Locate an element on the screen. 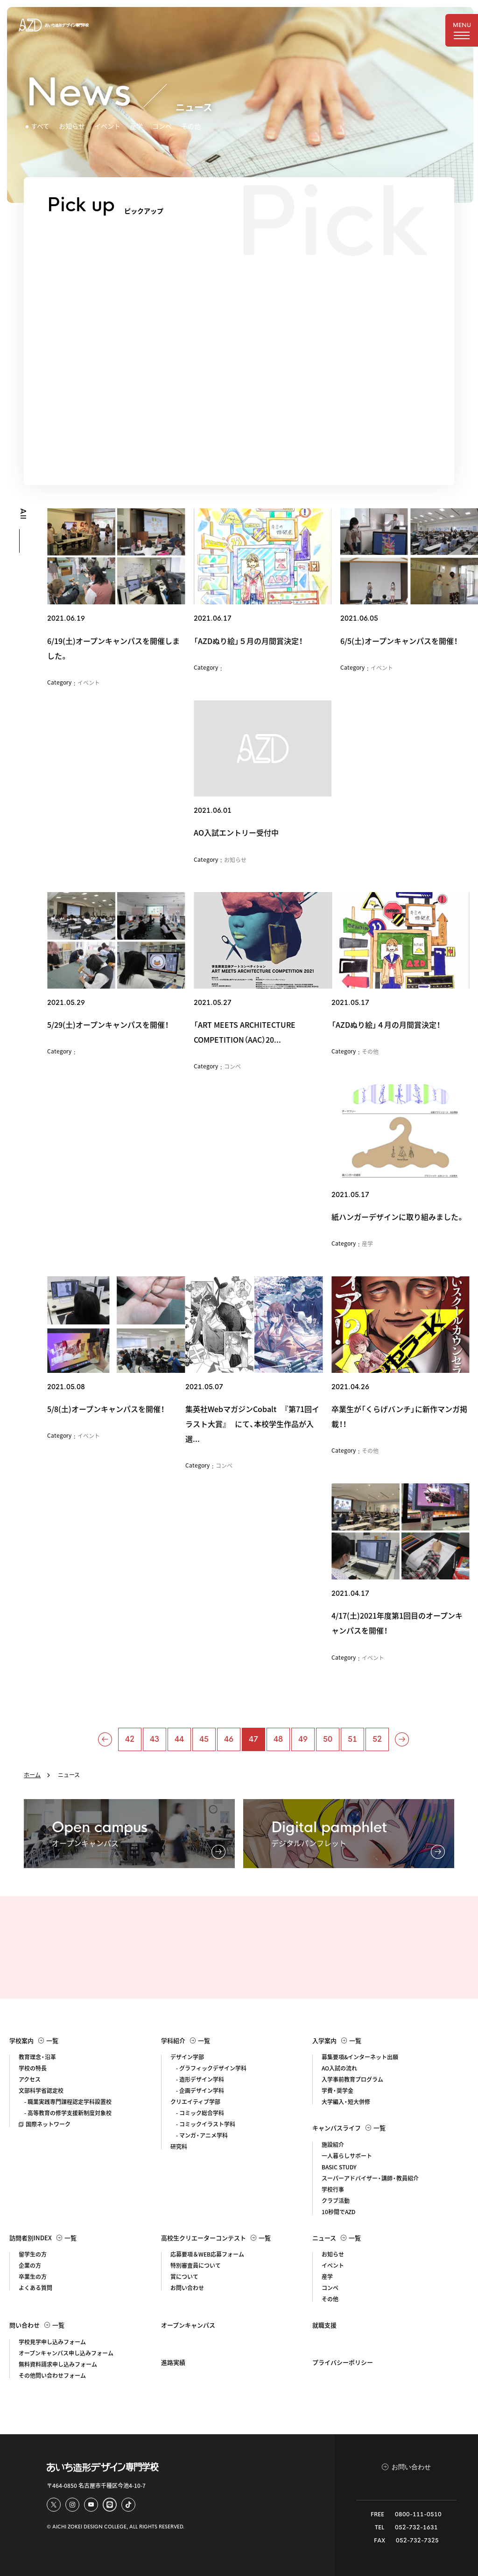 This screenshot has width=478, height=2576. 進路実績 is located at coordinates (173, 2362).